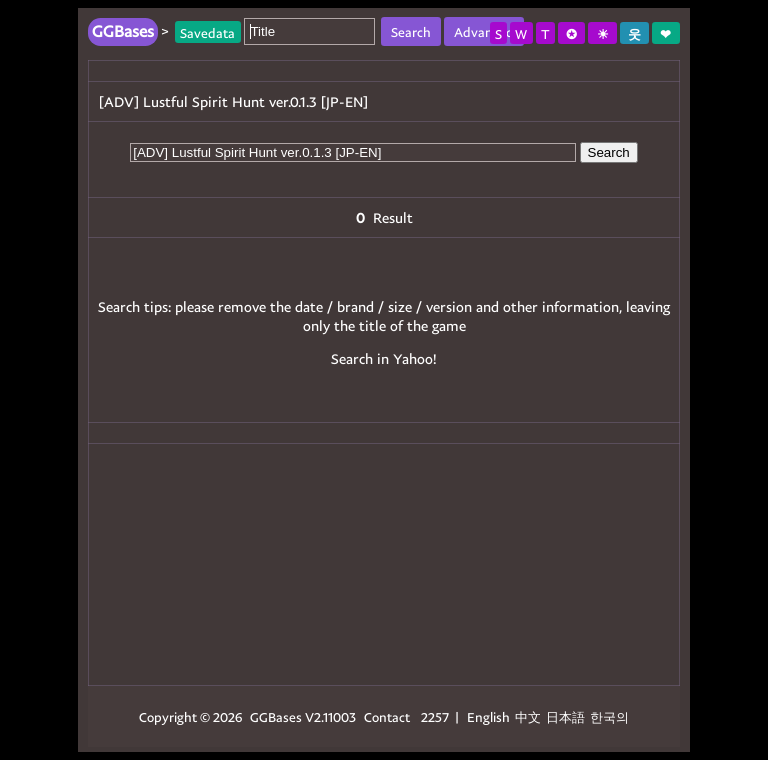 This screenshot has width=768, height=760. Describe the element at coordinates (276, 716) in the screenshot. I see `GGBases` at that location.